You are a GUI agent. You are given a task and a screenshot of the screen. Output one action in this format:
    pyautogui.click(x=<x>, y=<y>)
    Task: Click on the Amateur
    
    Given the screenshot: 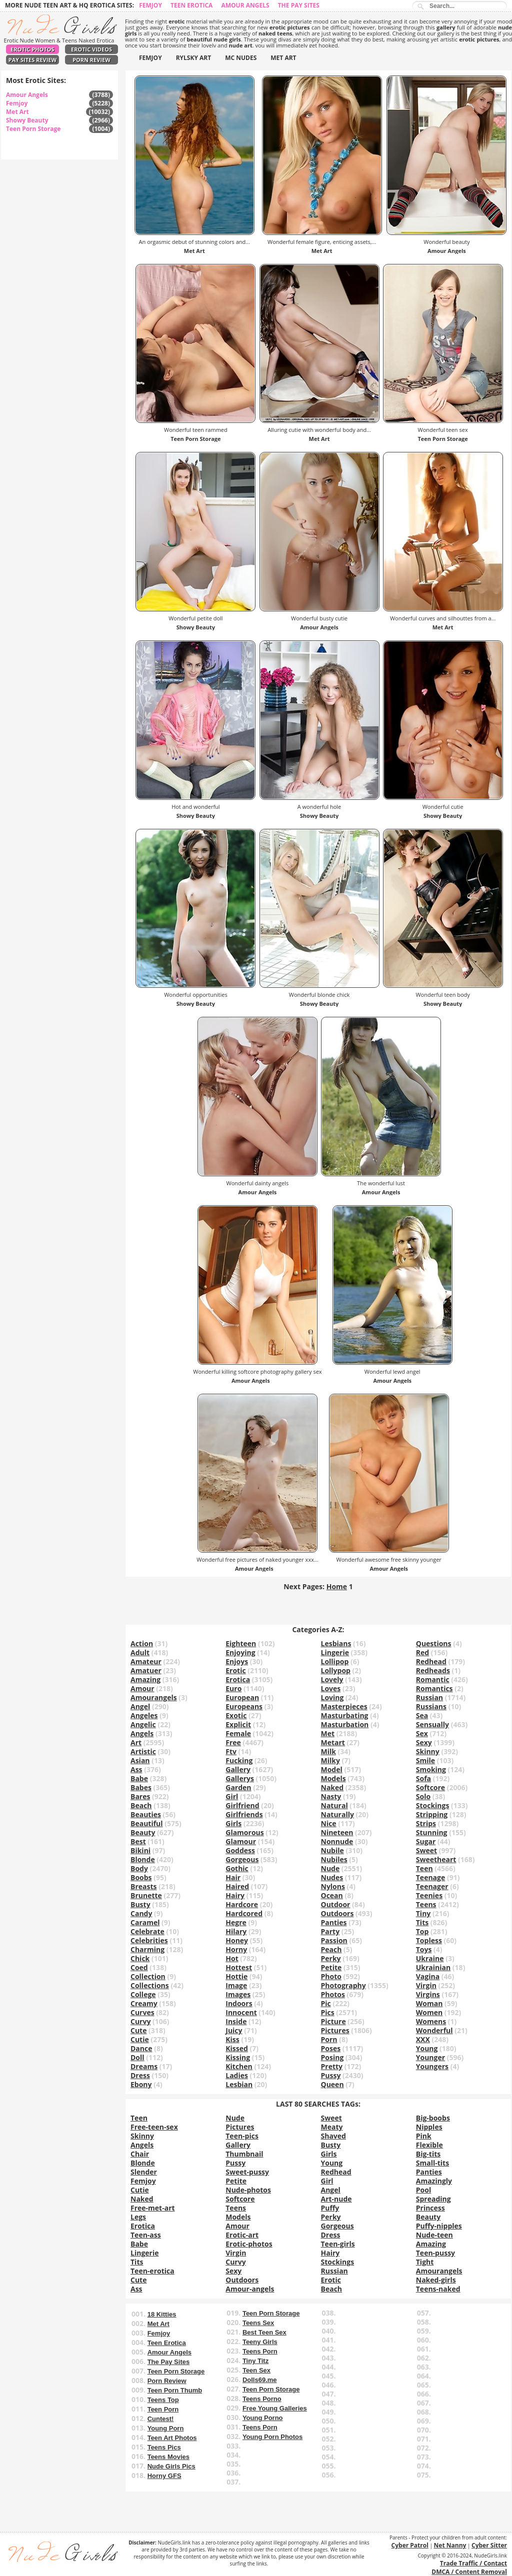 What is the action you would take?
    pyautogui.click(x=146, y=1661)
    